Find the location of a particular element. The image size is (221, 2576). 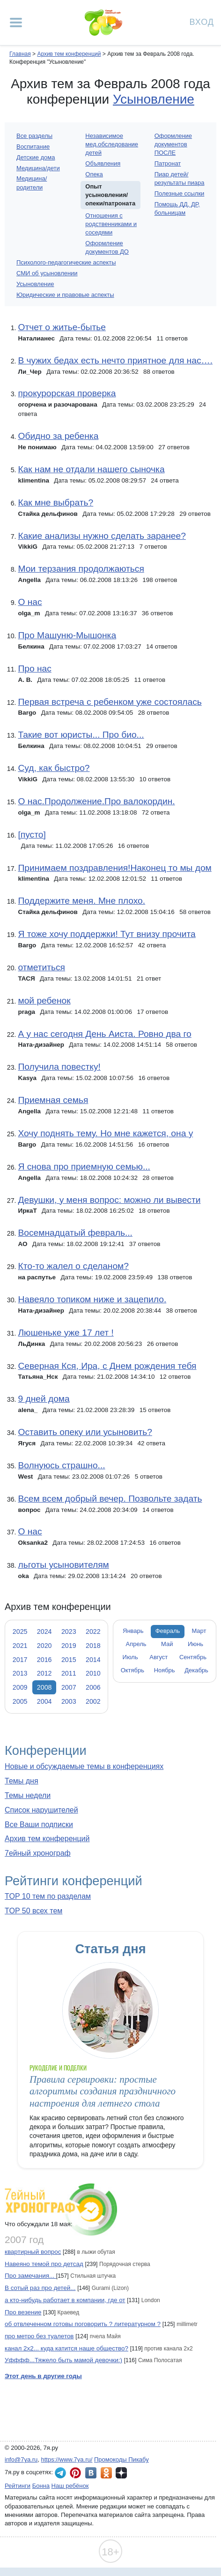

Промокоды Пикабу is located at coordinates (121, 2459).